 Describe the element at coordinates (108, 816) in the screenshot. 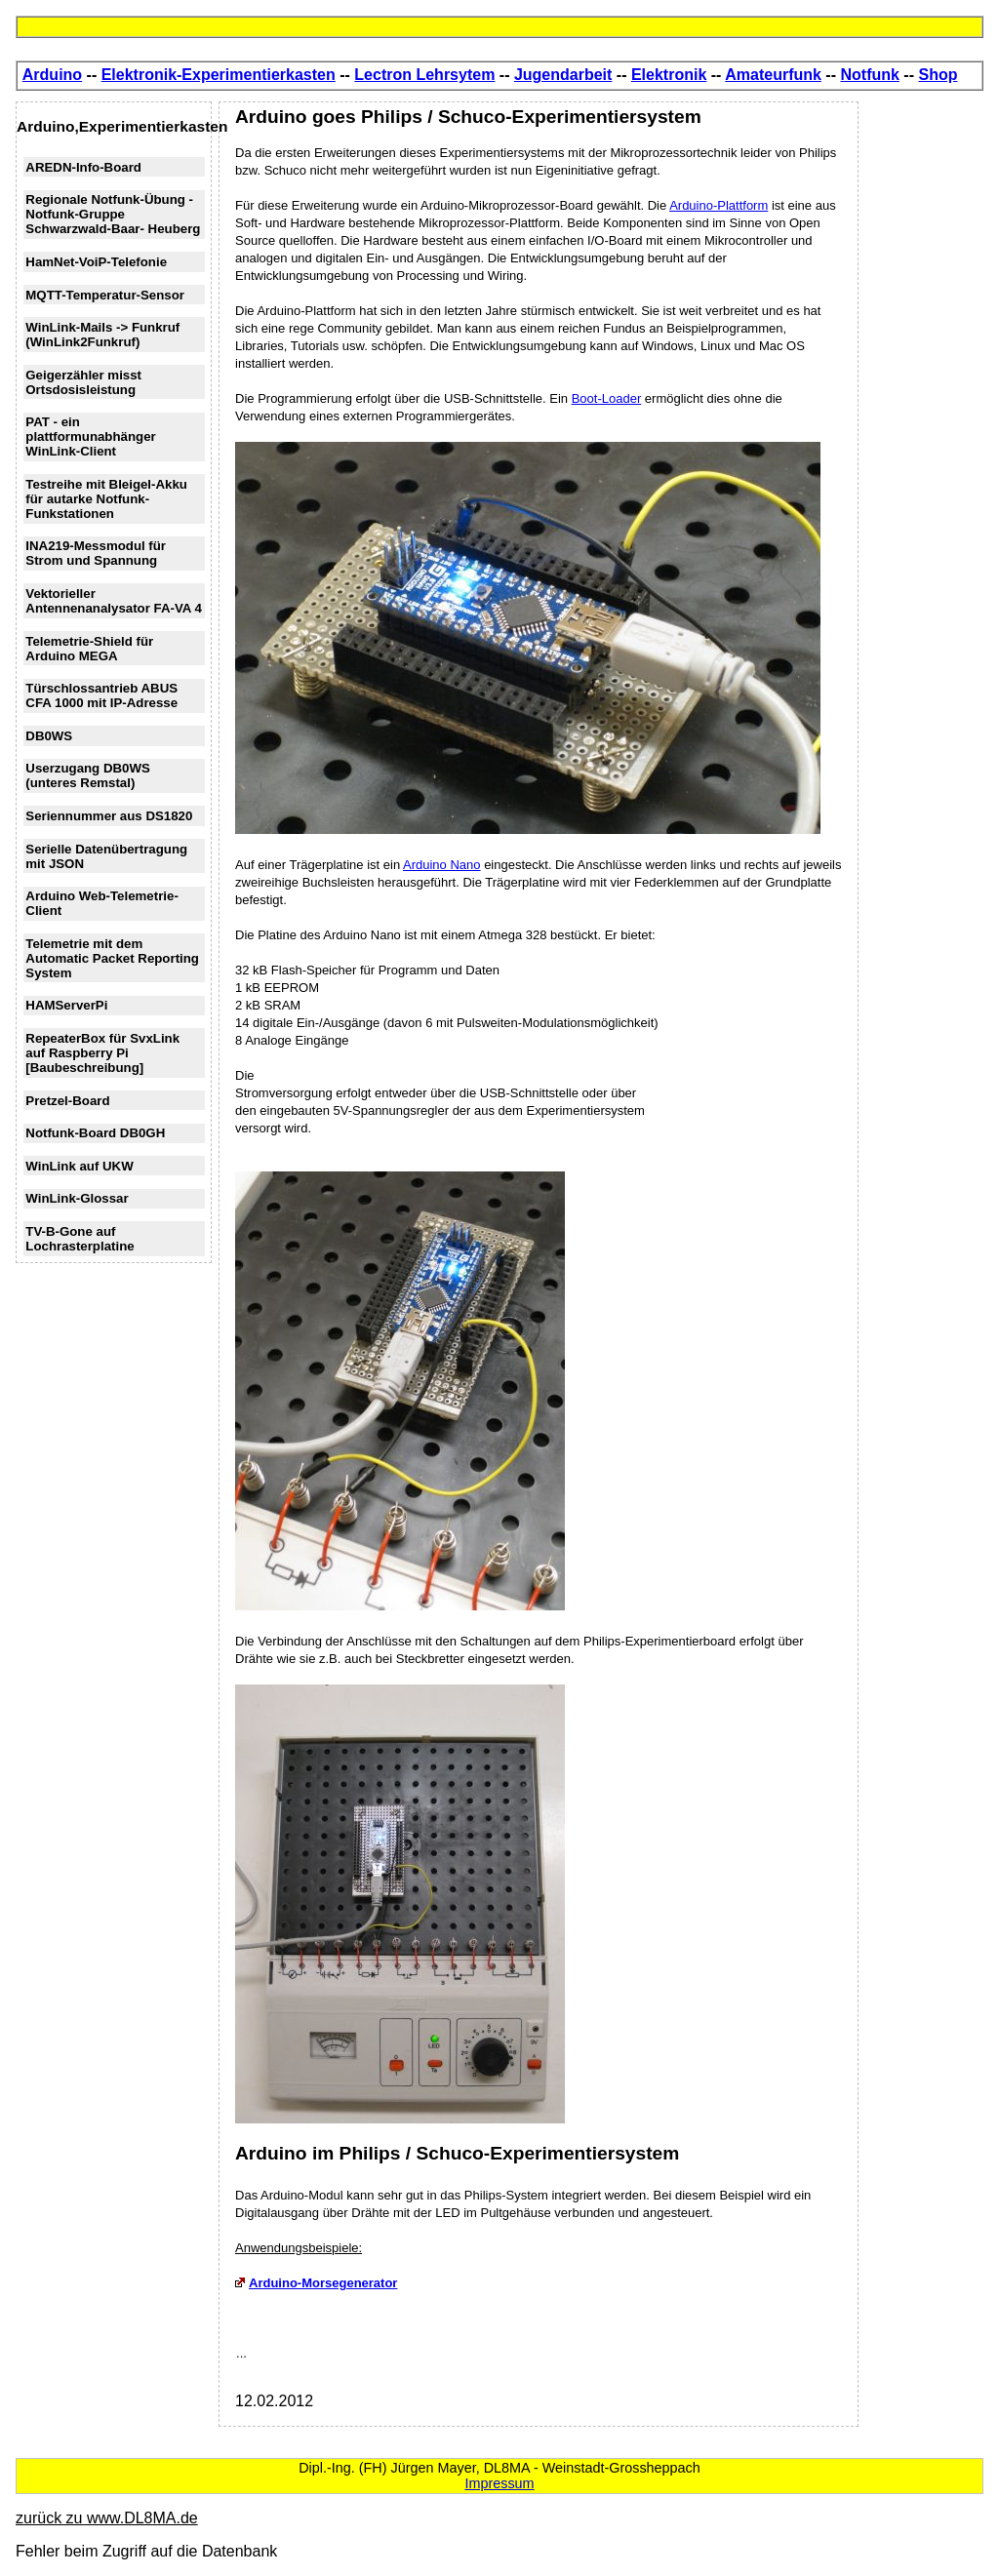

I see `Seriennummer aus DS1820` at that location.